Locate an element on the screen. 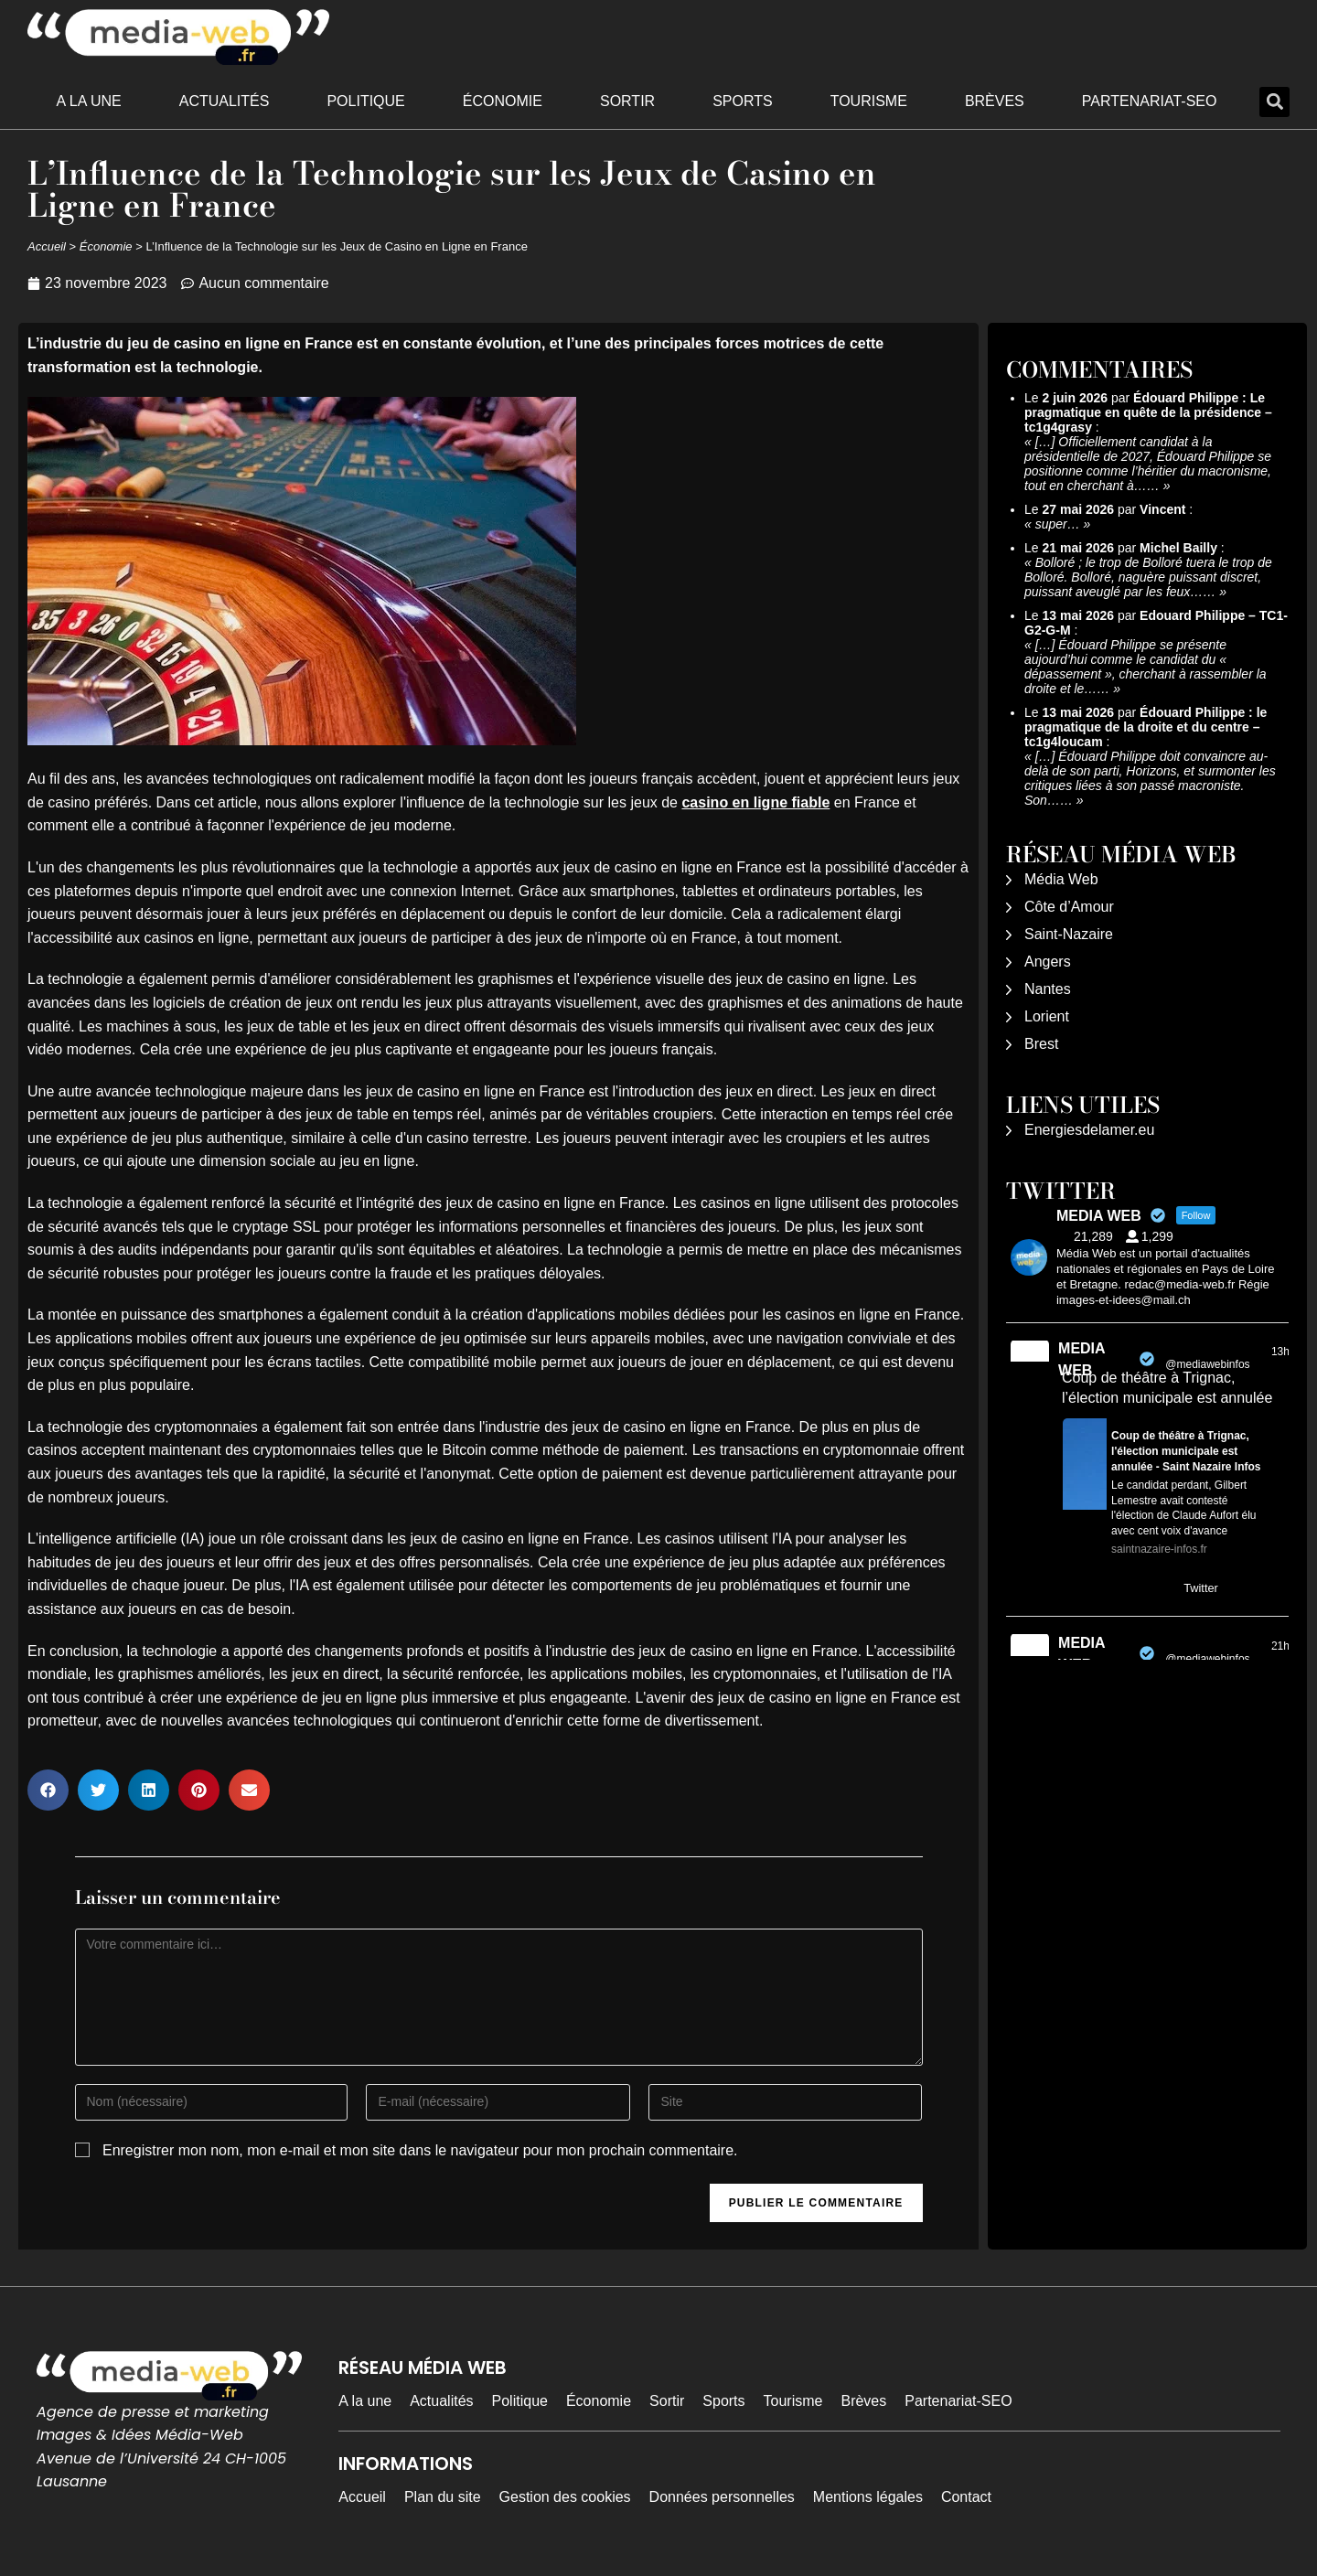 This screenshot has width=1317, height=2576. Sortir is located at coordinates (627, 101).